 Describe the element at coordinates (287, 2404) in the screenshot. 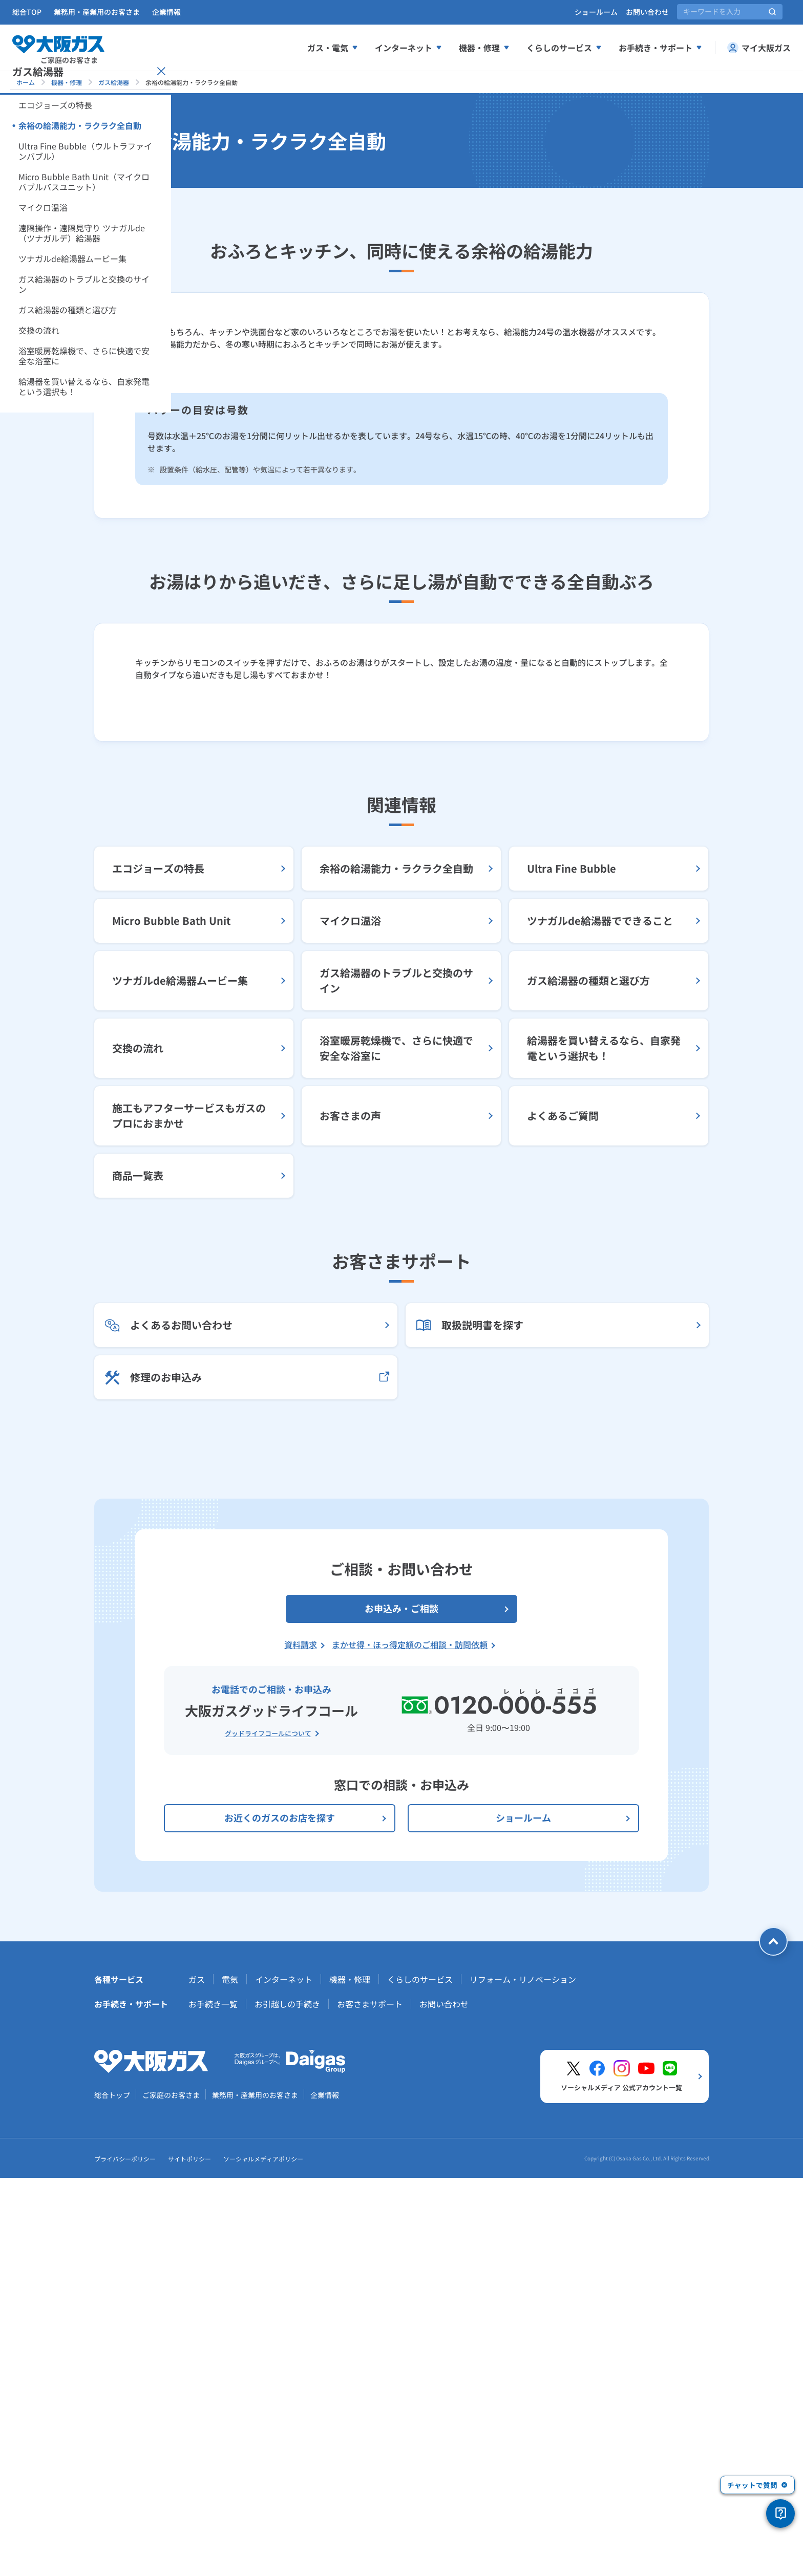

I see `お引越しの手続き` at that location.